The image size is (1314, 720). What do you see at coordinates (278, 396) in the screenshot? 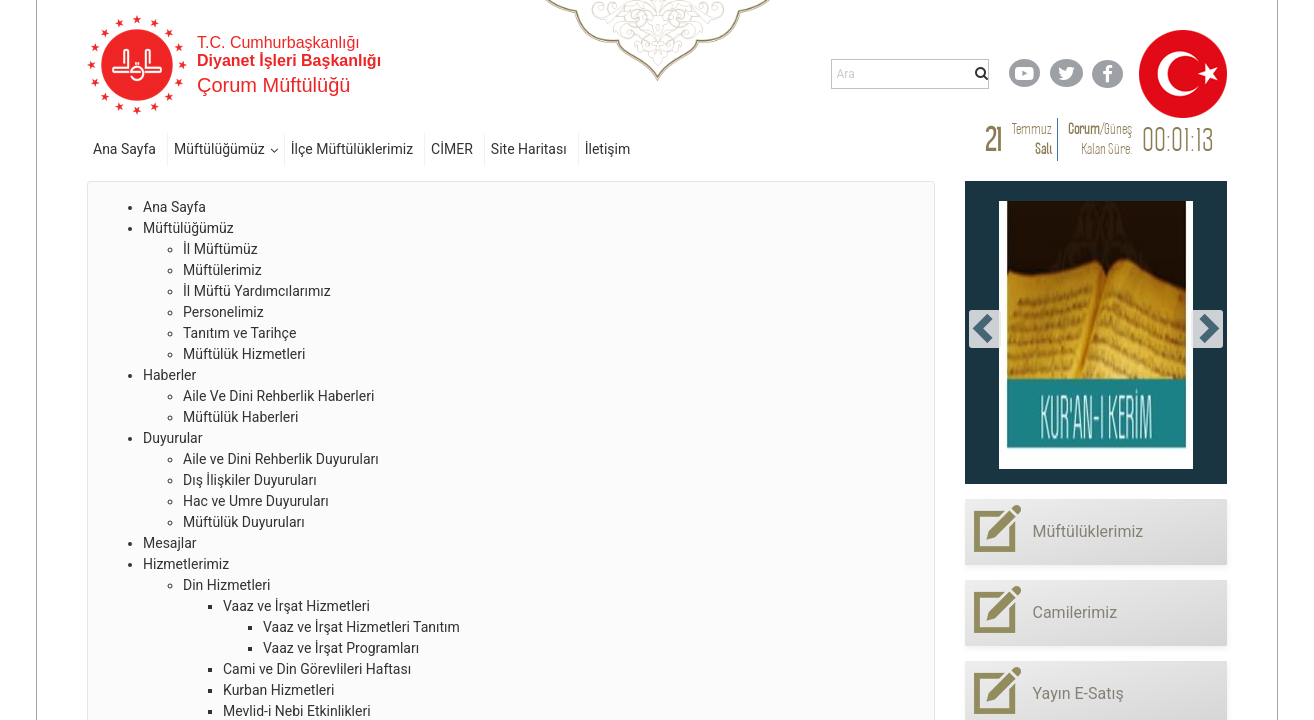
I see `Aile Ve Dini Rehberlik Haberleri` at bounding box center [278, 396].